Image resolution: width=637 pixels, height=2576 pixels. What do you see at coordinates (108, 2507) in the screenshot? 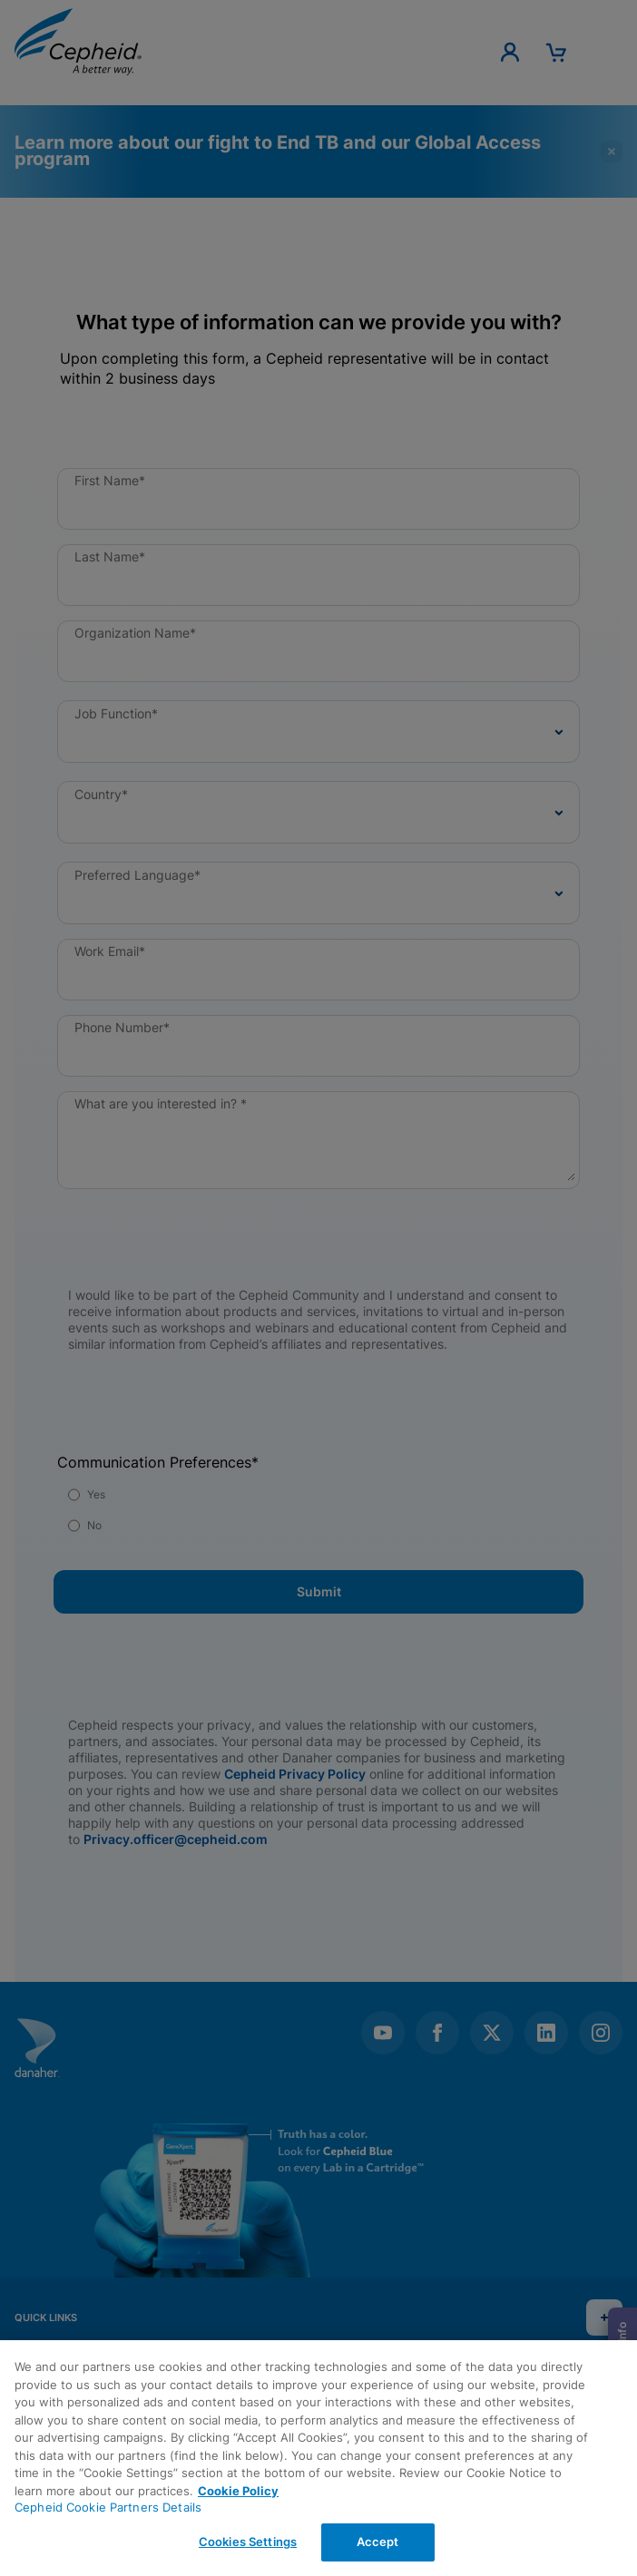
I see `Cepheid Cookie Partners Details` at bounding box center [108, 2507].